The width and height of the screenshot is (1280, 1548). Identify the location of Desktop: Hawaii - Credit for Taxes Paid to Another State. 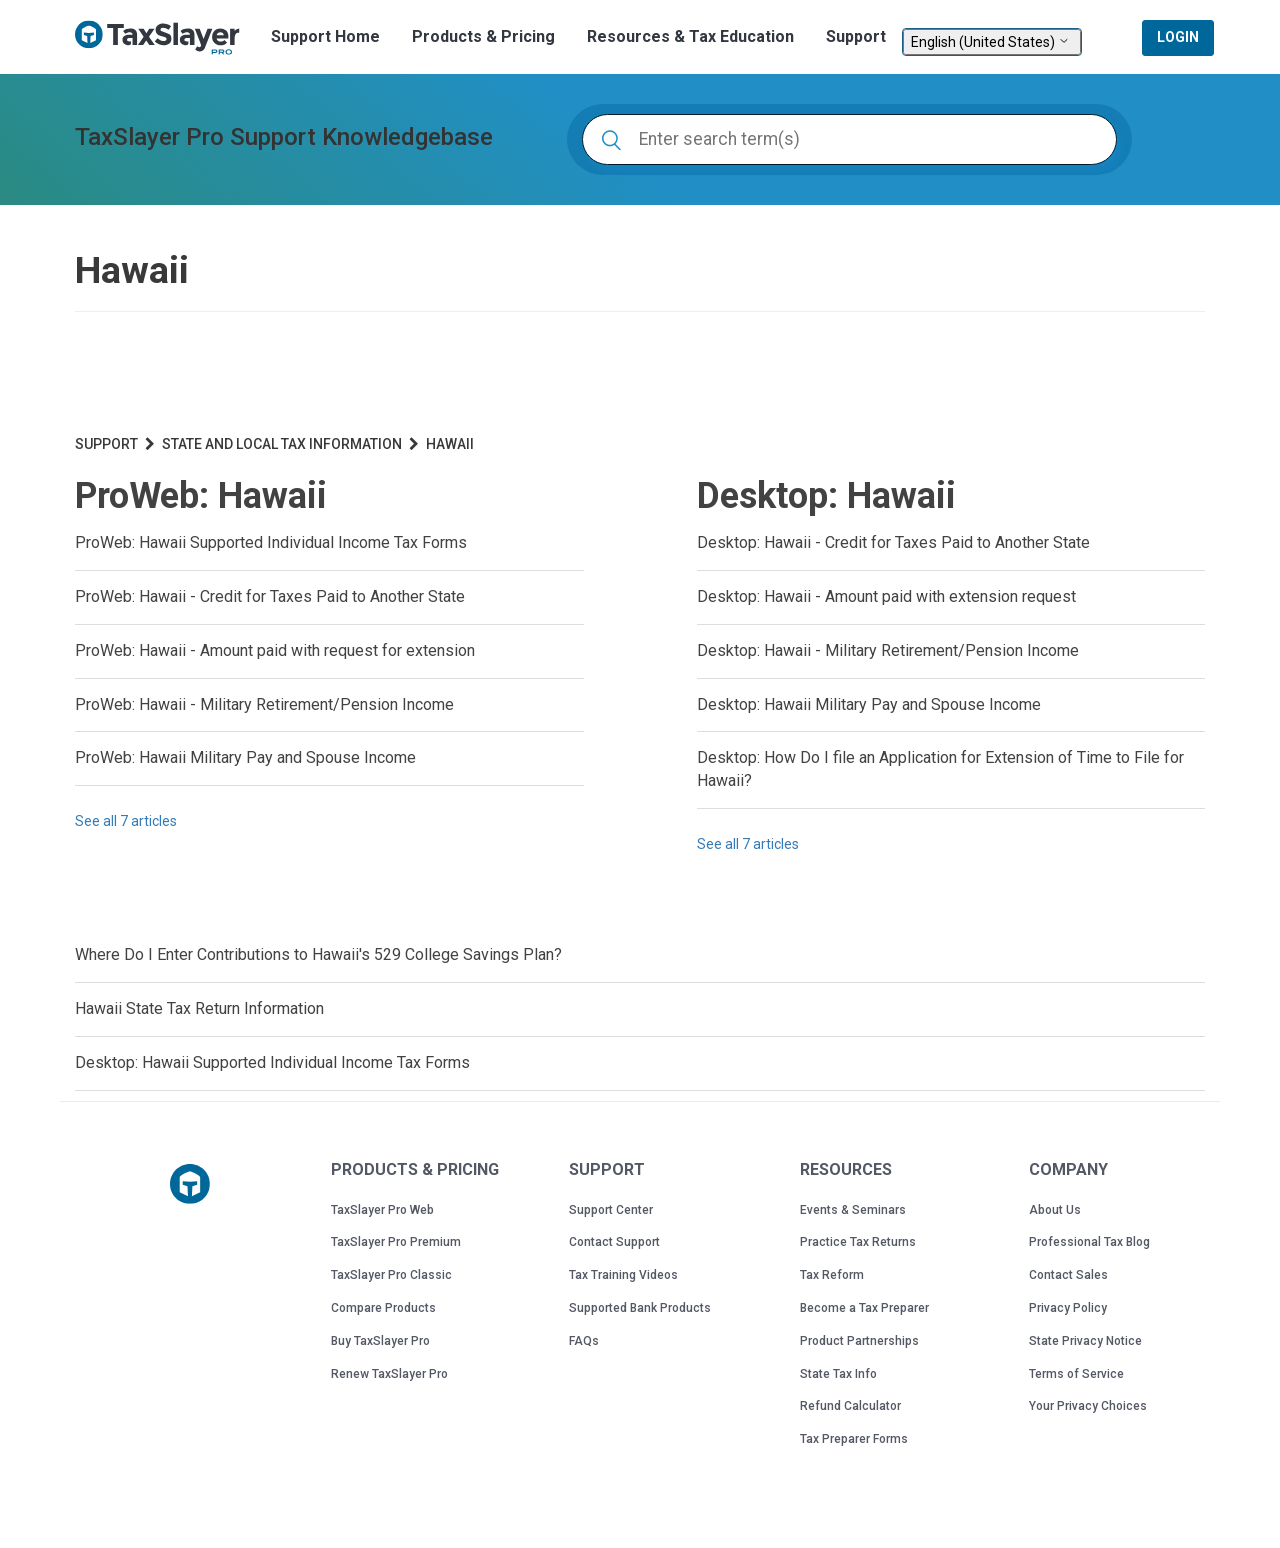
(893, 542).